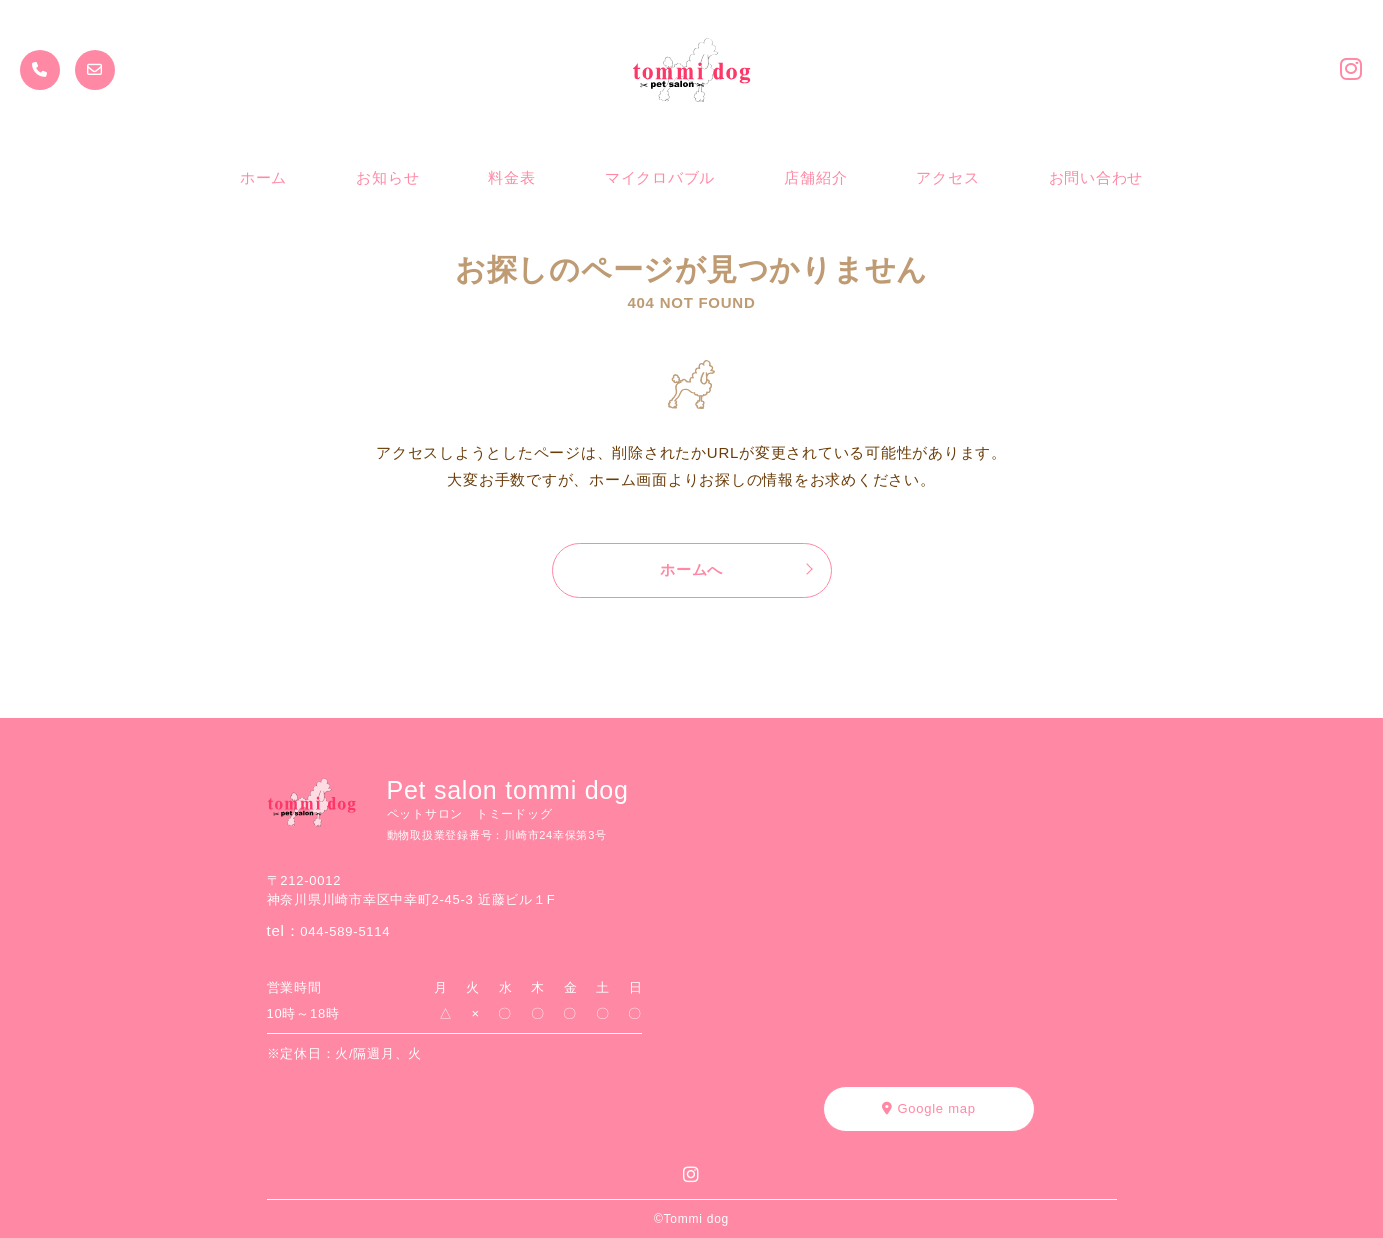 This screenshot has width=1383, height=1238. Describe the element at coordinates (928, 1108) in the screenshot. I see `Google map` at that location.